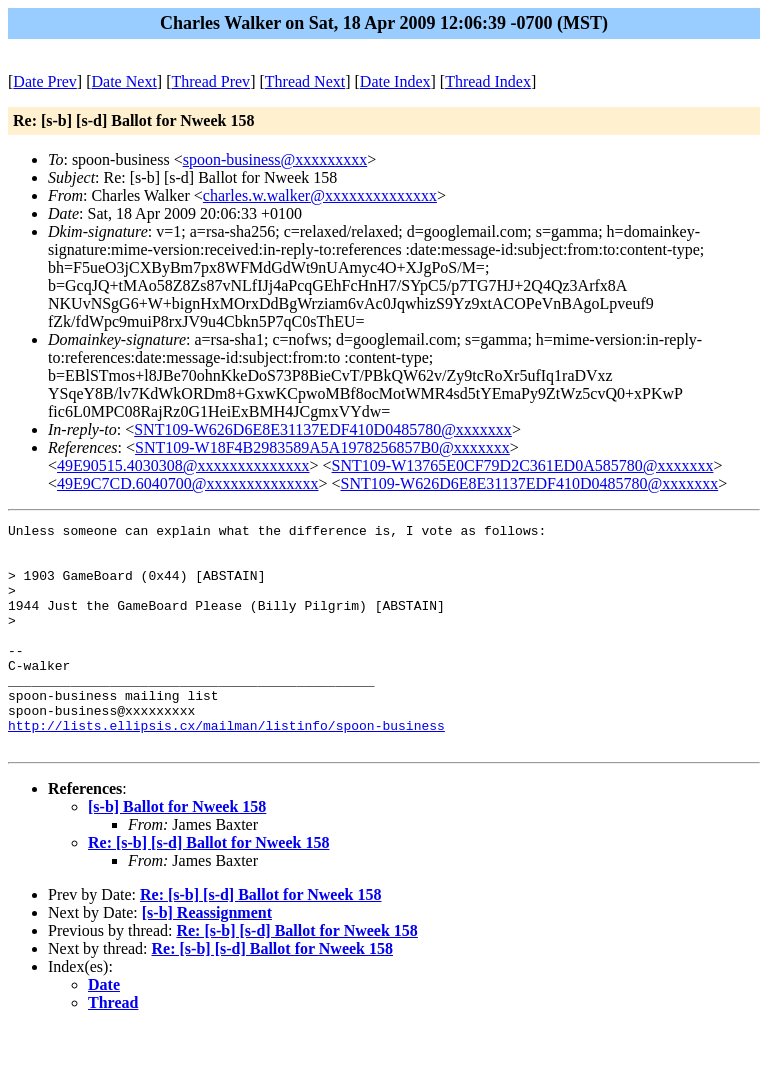 Image resolution: width=768 pixels, height=1073 pixels. What do you see at coordinates (183, 465) in the screenshot?
I see `49E90515.4030308@xxxxxxxxxxxxxx` at bounding box center [183, 465].